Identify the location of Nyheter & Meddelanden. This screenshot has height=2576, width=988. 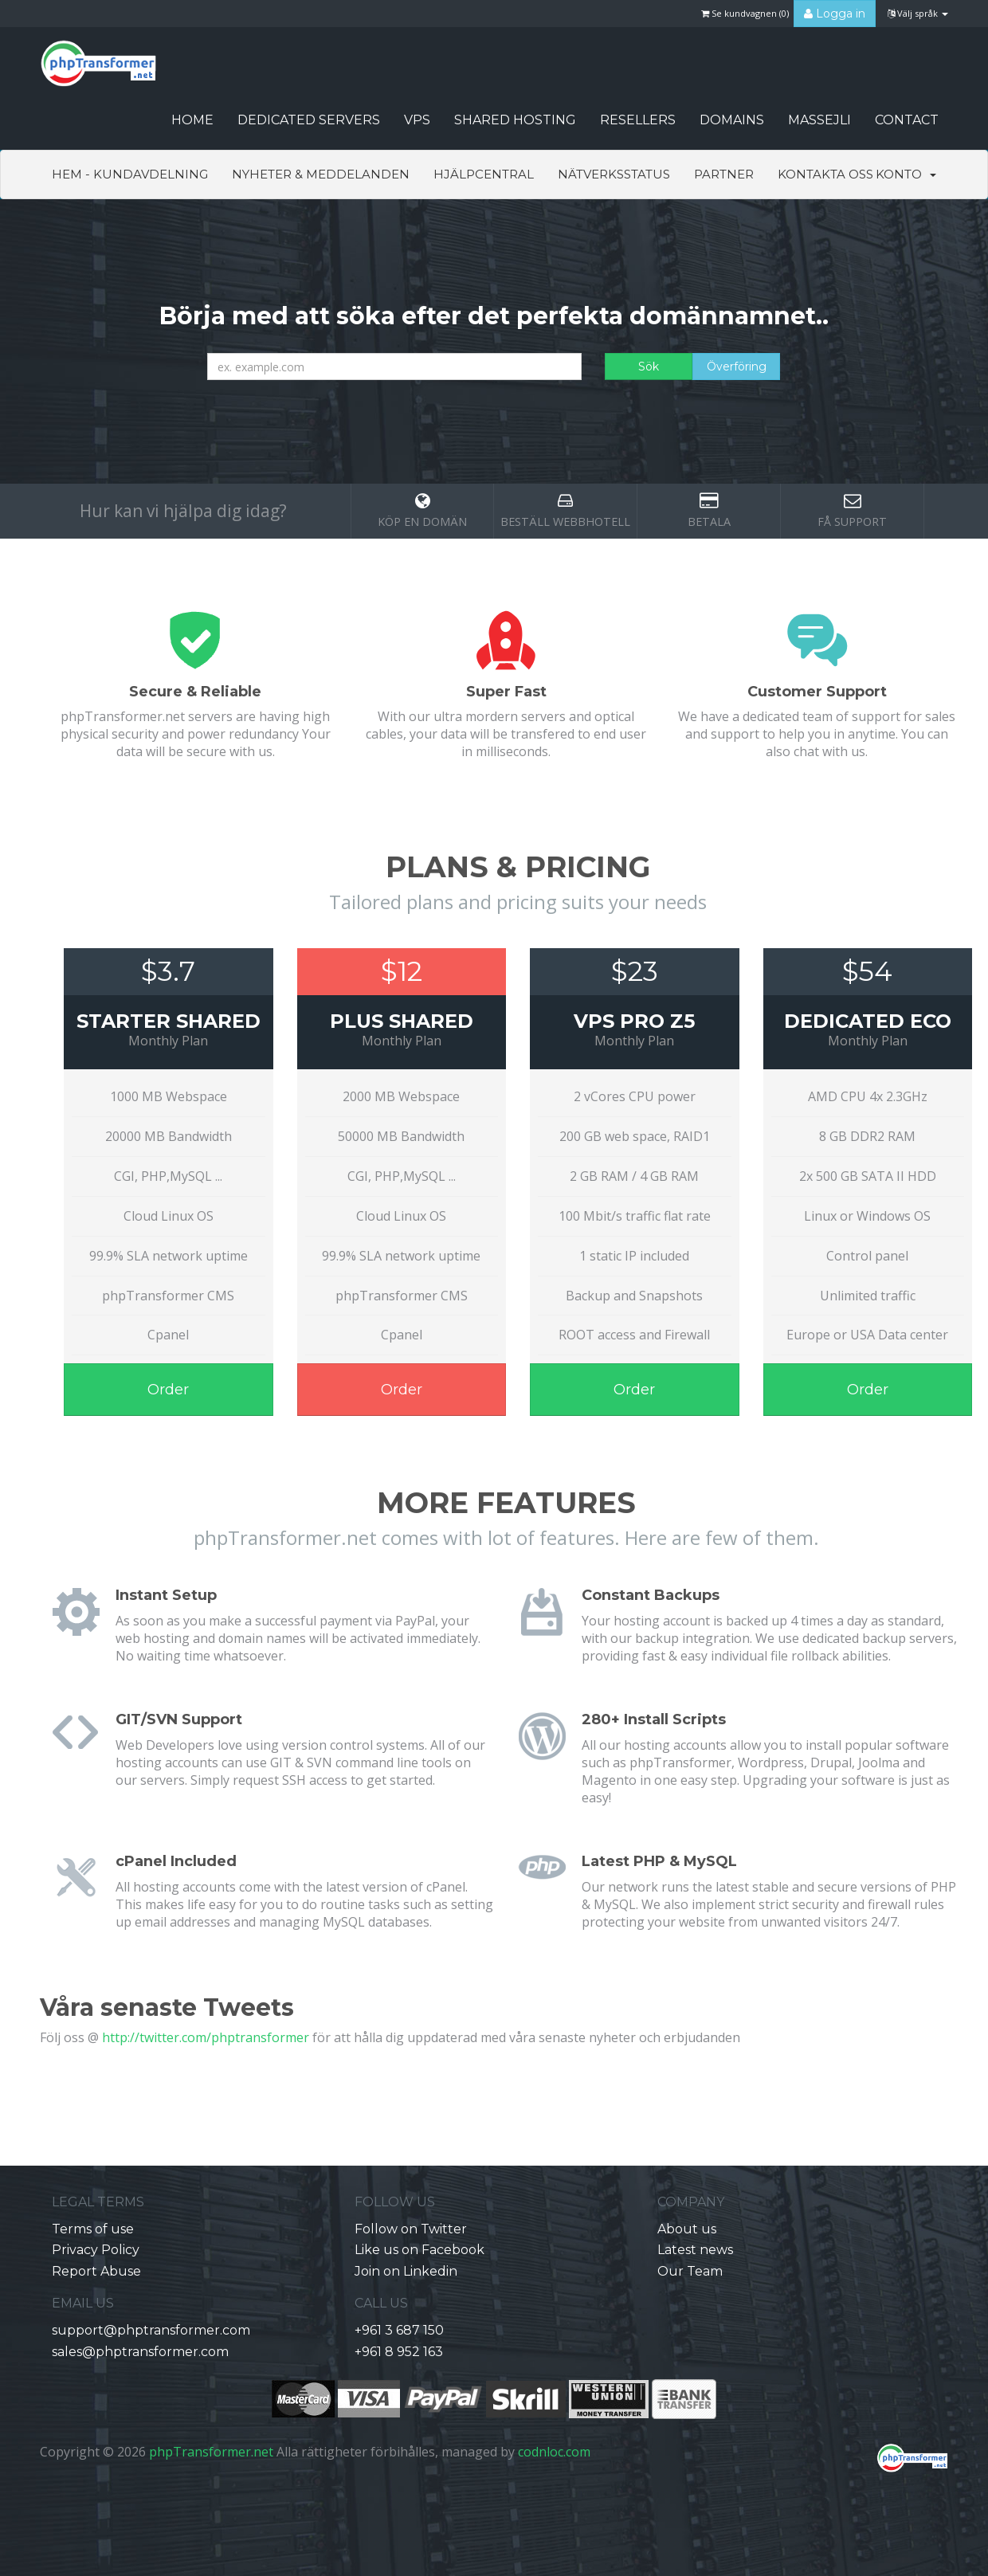
(321, 174).